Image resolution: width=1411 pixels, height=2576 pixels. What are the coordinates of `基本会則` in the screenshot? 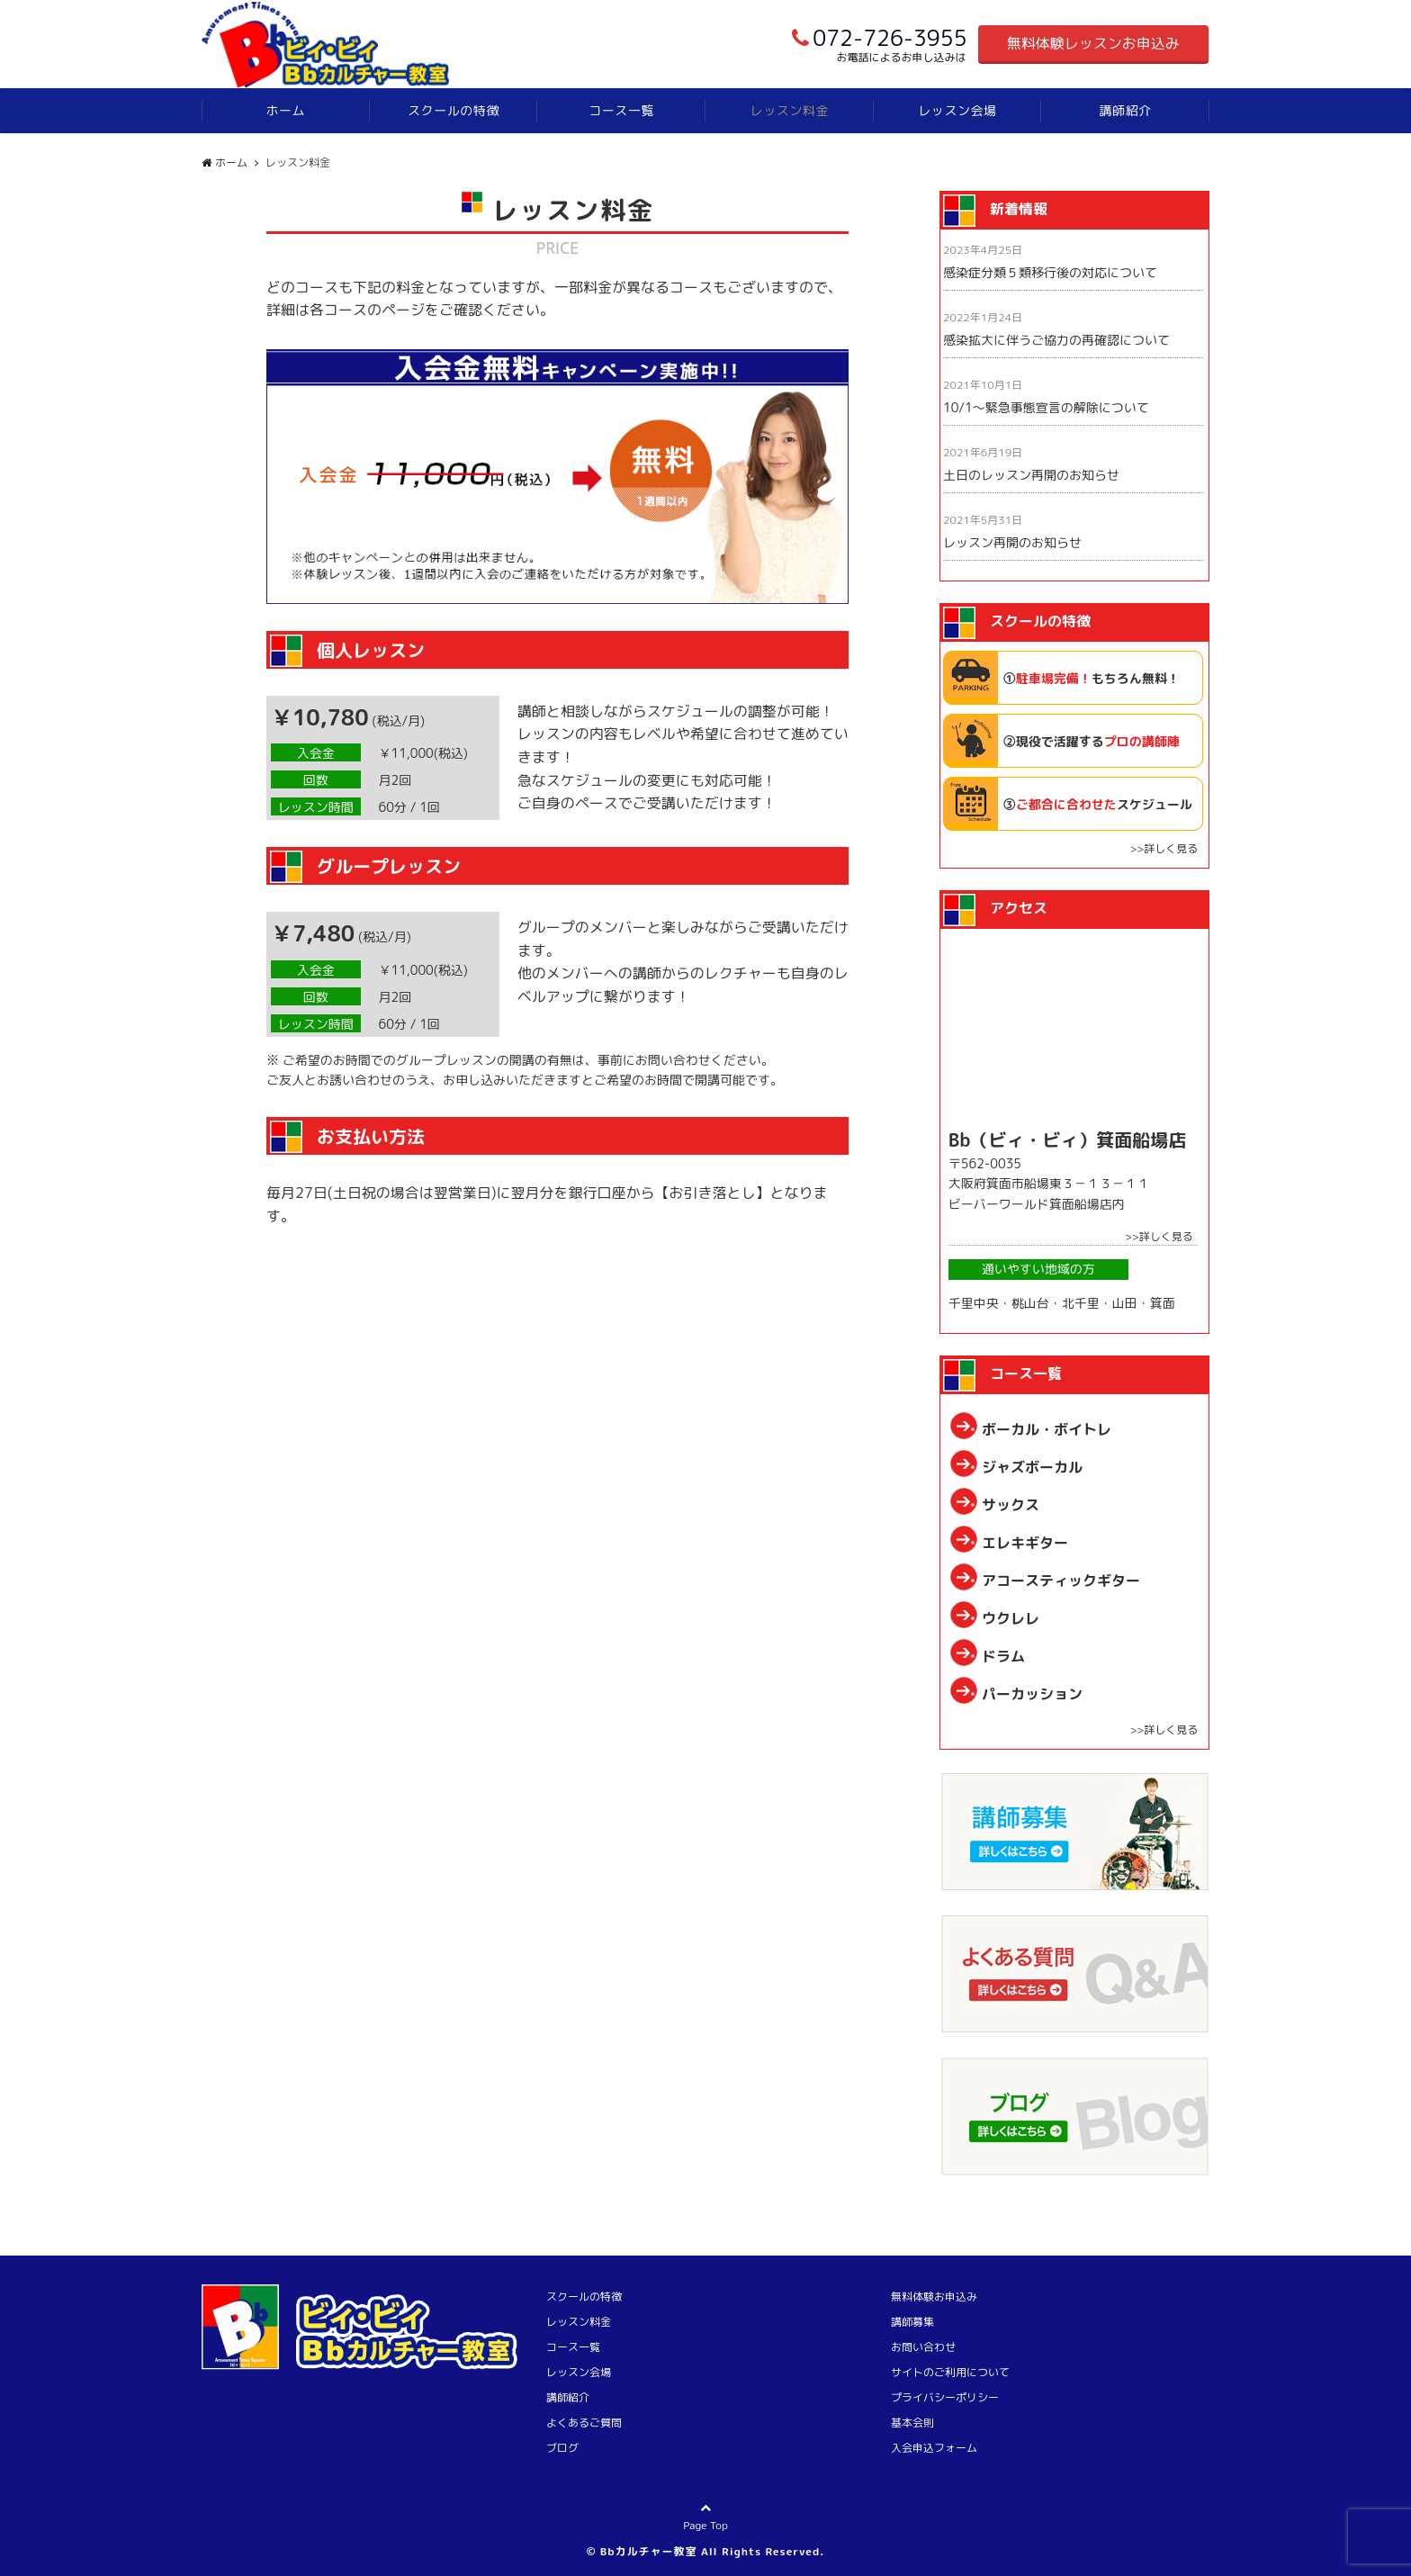 It's located at (912, 2422).